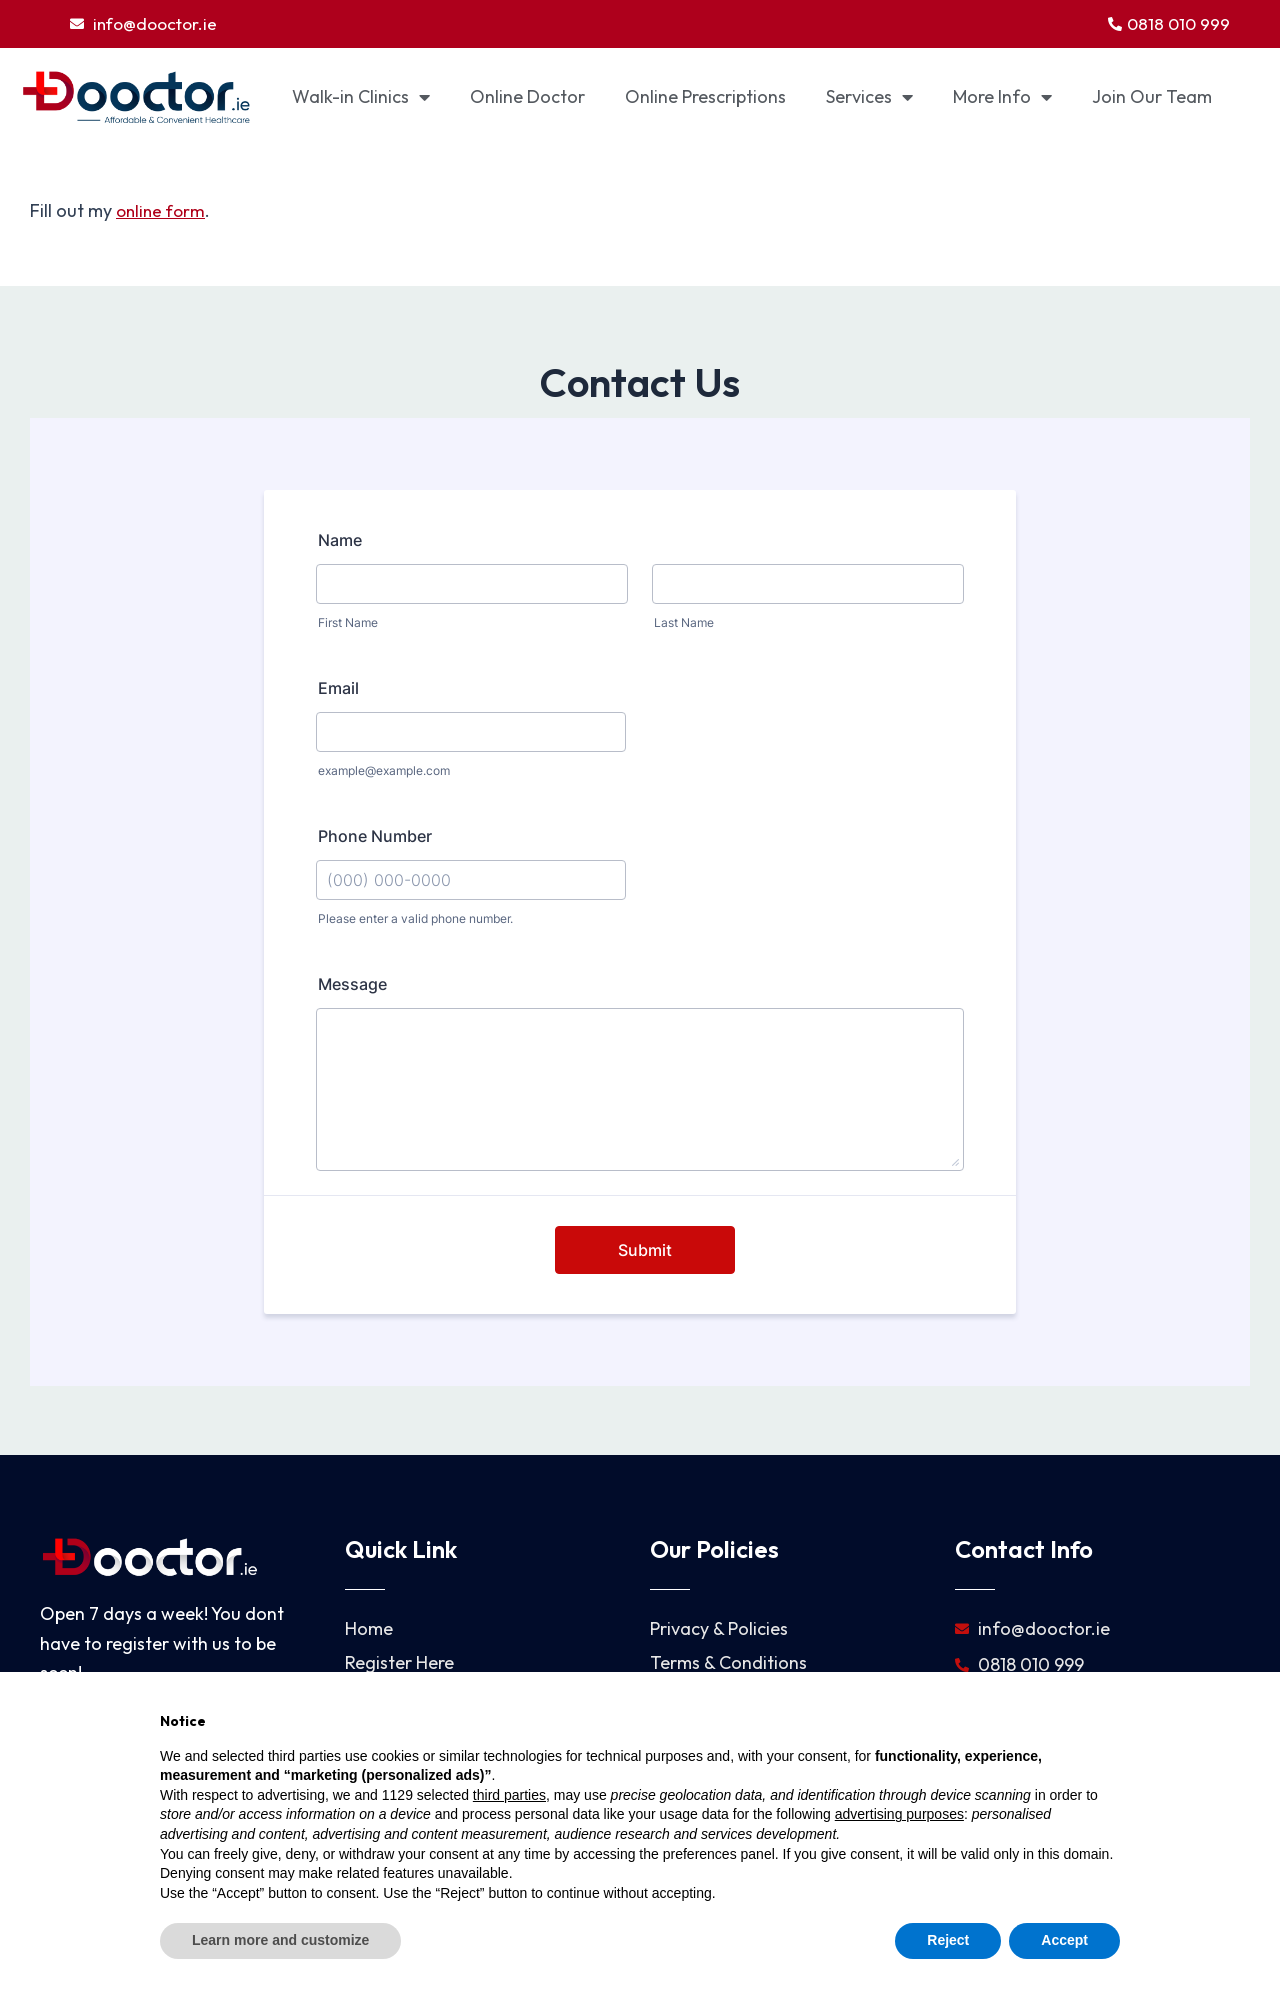 The height and width of the screenshot is (1995, 1280). What do you see at coordinates (527, 98) in the screenshot?
I see `Online Doctor` at bounding box center [527, 98].